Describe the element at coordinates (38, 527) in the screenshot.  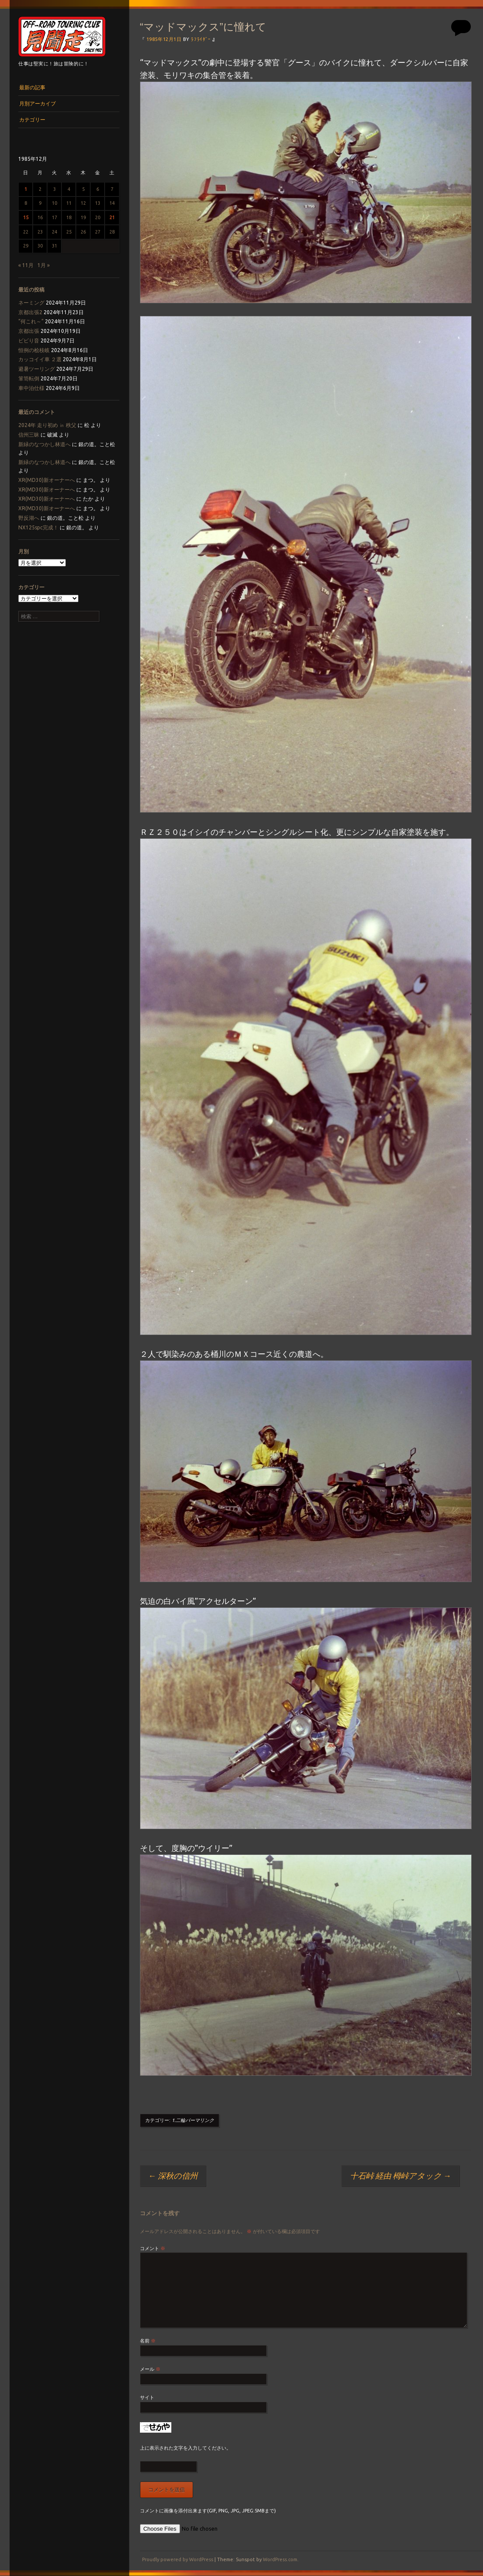
I see `NX125spc完成！` at that location.